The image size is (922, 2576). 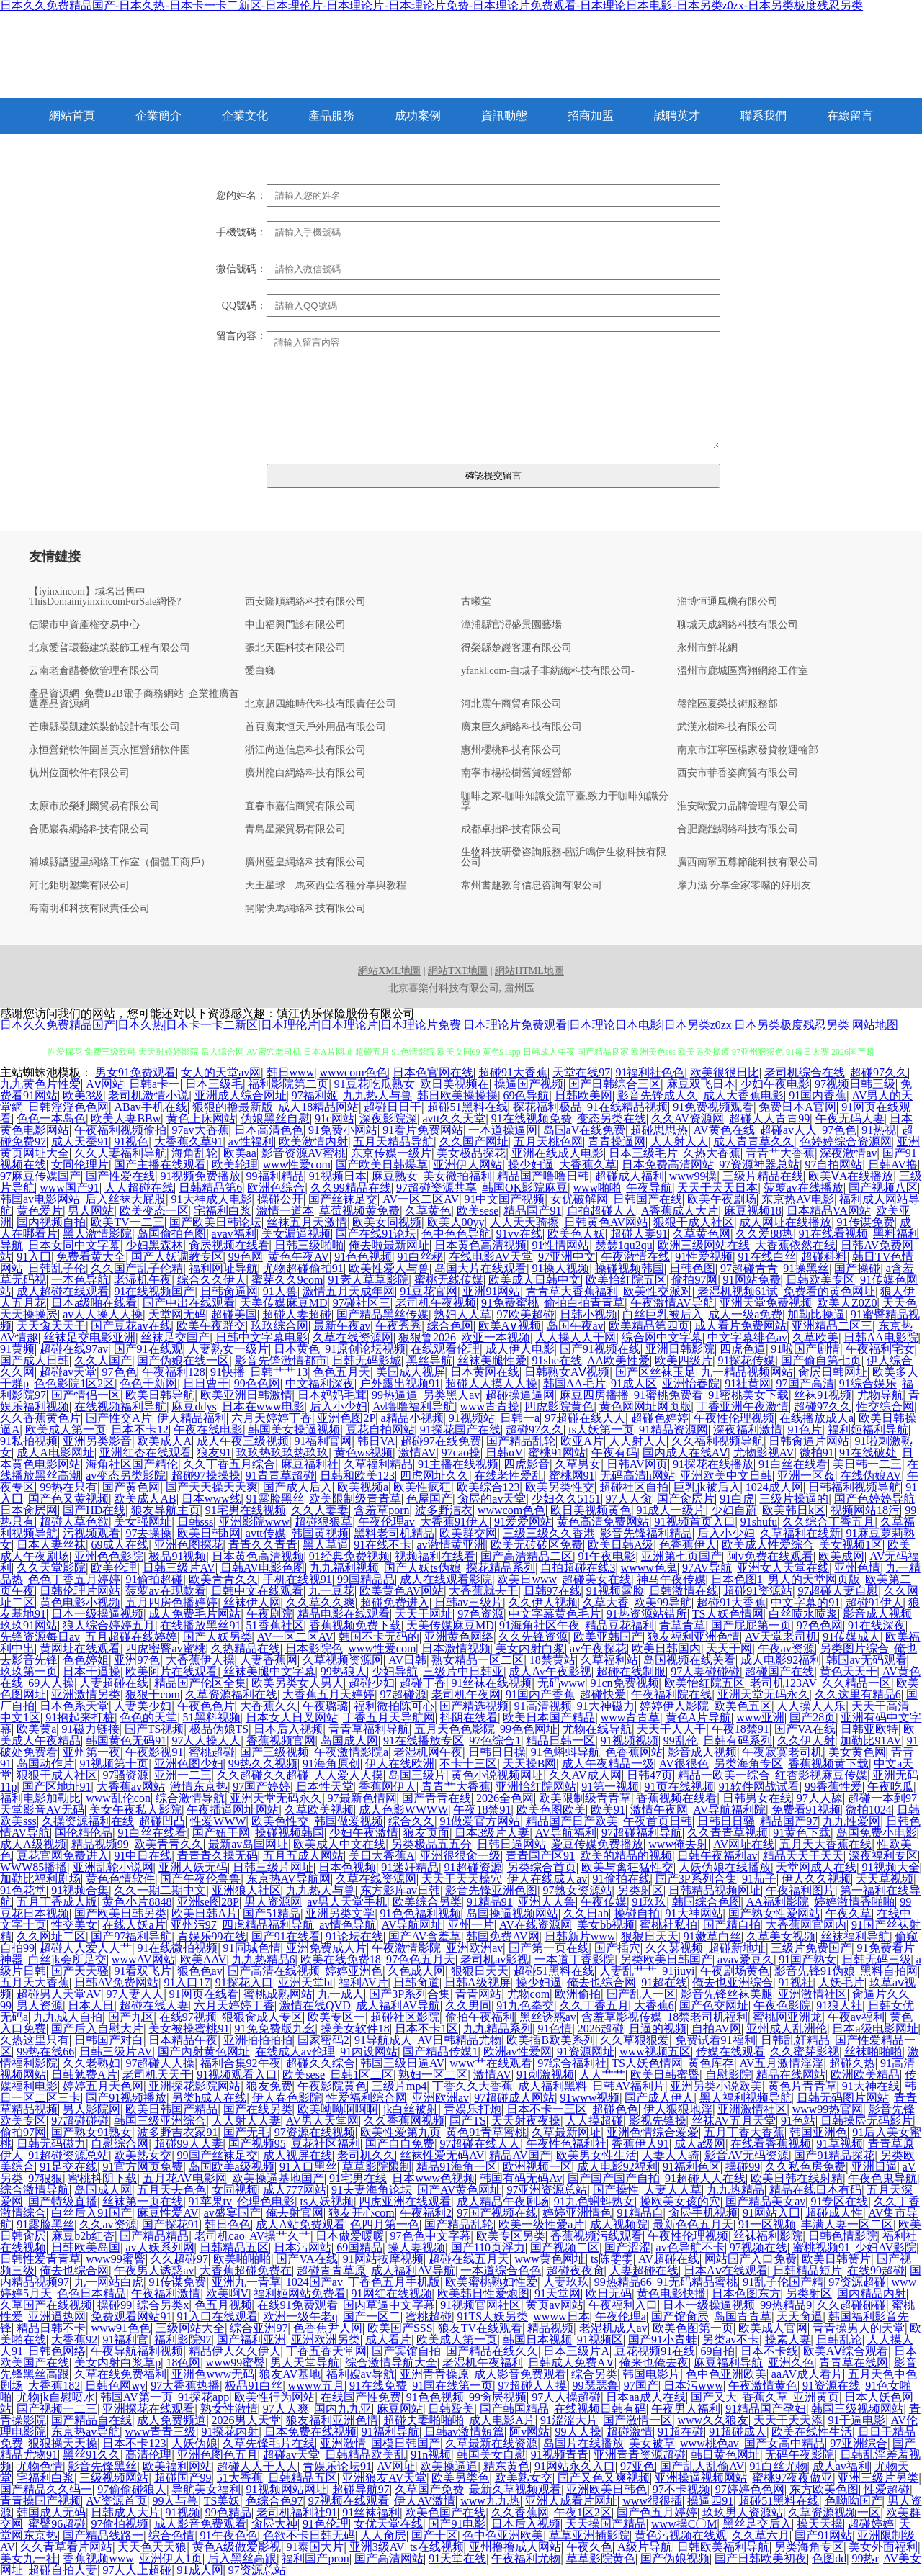 What do you see at coordinates (871, 2293) in the screenshot?
I see `国内精品内射` at bounding box center [871, 2293].